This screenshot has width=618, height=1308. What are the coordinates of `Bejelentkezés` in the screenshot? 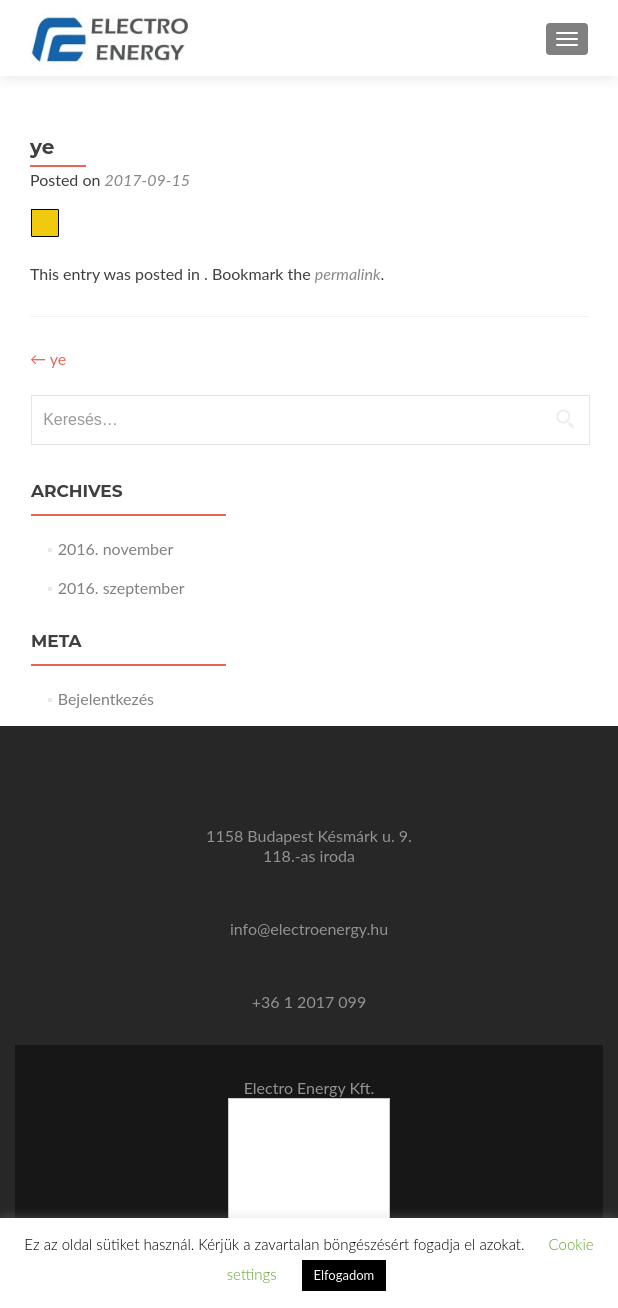 It's located at (106, 698).